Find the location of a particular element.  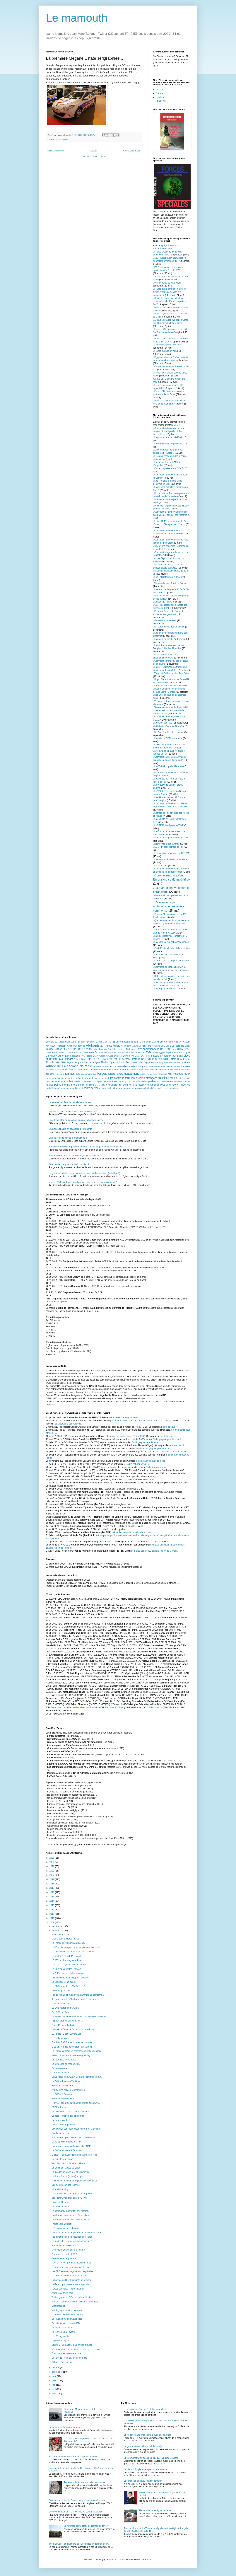

Libye is located at coordinates (187, 1055).